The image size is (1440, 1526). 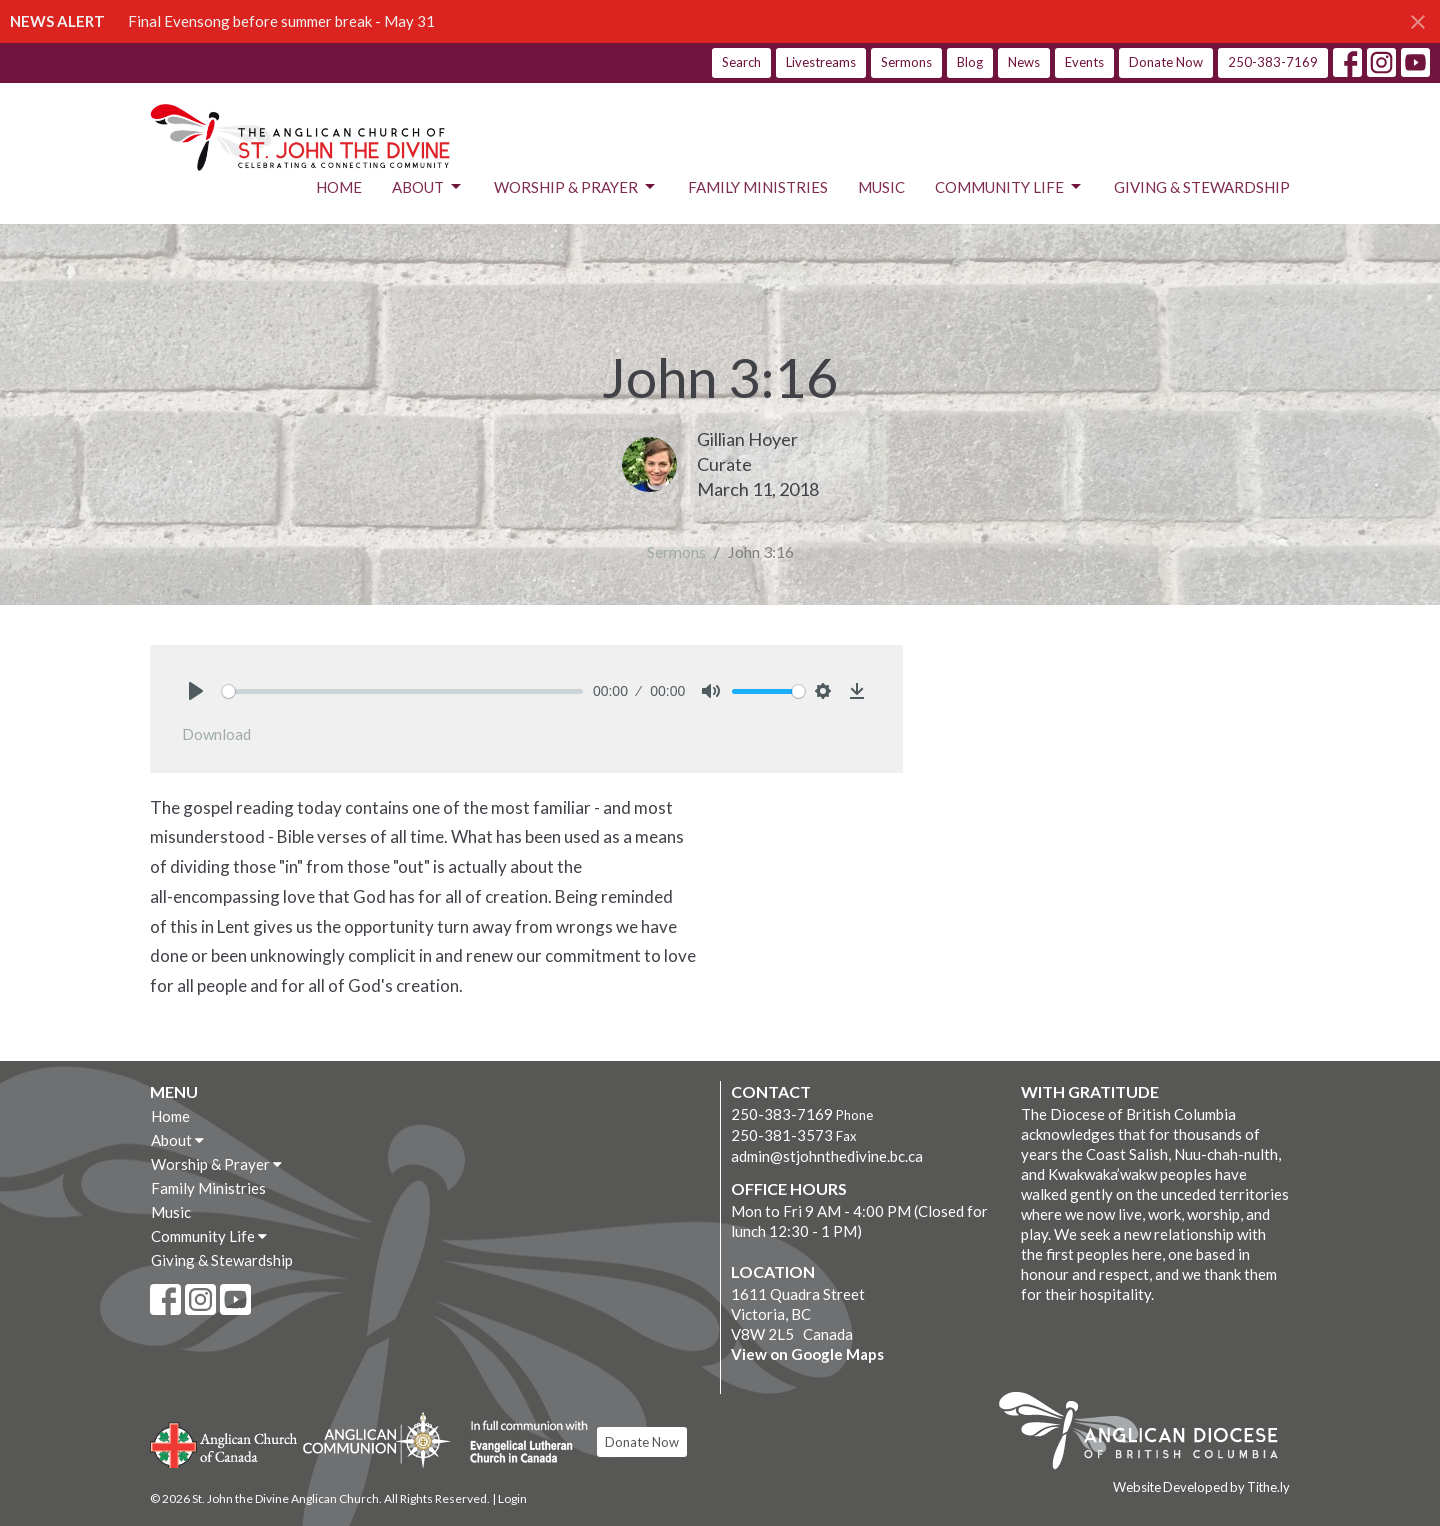 What do you see at coordinates (1201, 1487) in the screenshot?
I see `Website Developed by Tithe.ly` at bounding box center [1201, 1487].